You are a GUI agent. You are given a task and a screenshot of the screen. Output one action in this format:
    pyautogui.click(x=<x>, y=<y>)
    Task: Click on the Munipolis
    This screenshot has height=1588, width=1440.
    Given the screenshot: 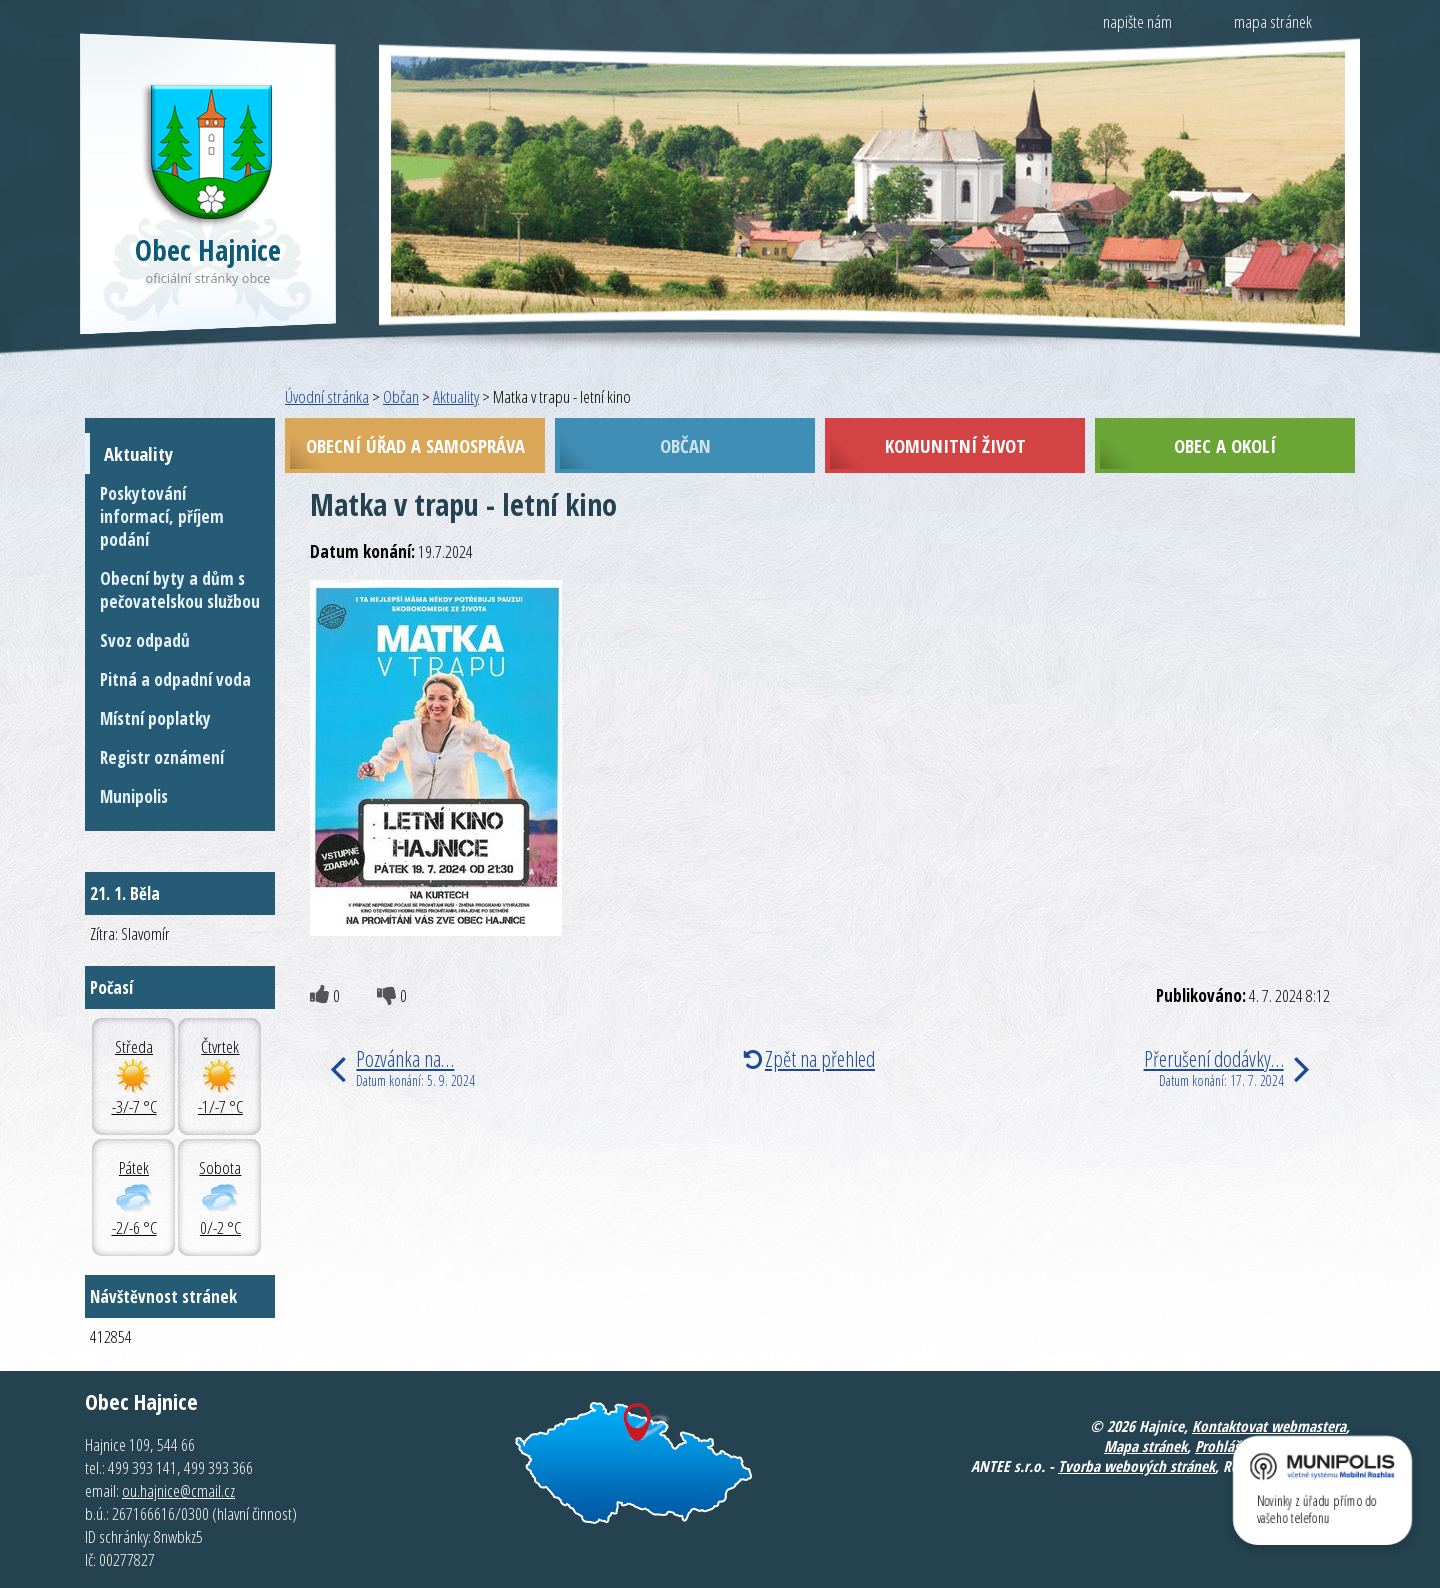 What is the action you would take?
    pyautogui.click(x=134, y=796)
    